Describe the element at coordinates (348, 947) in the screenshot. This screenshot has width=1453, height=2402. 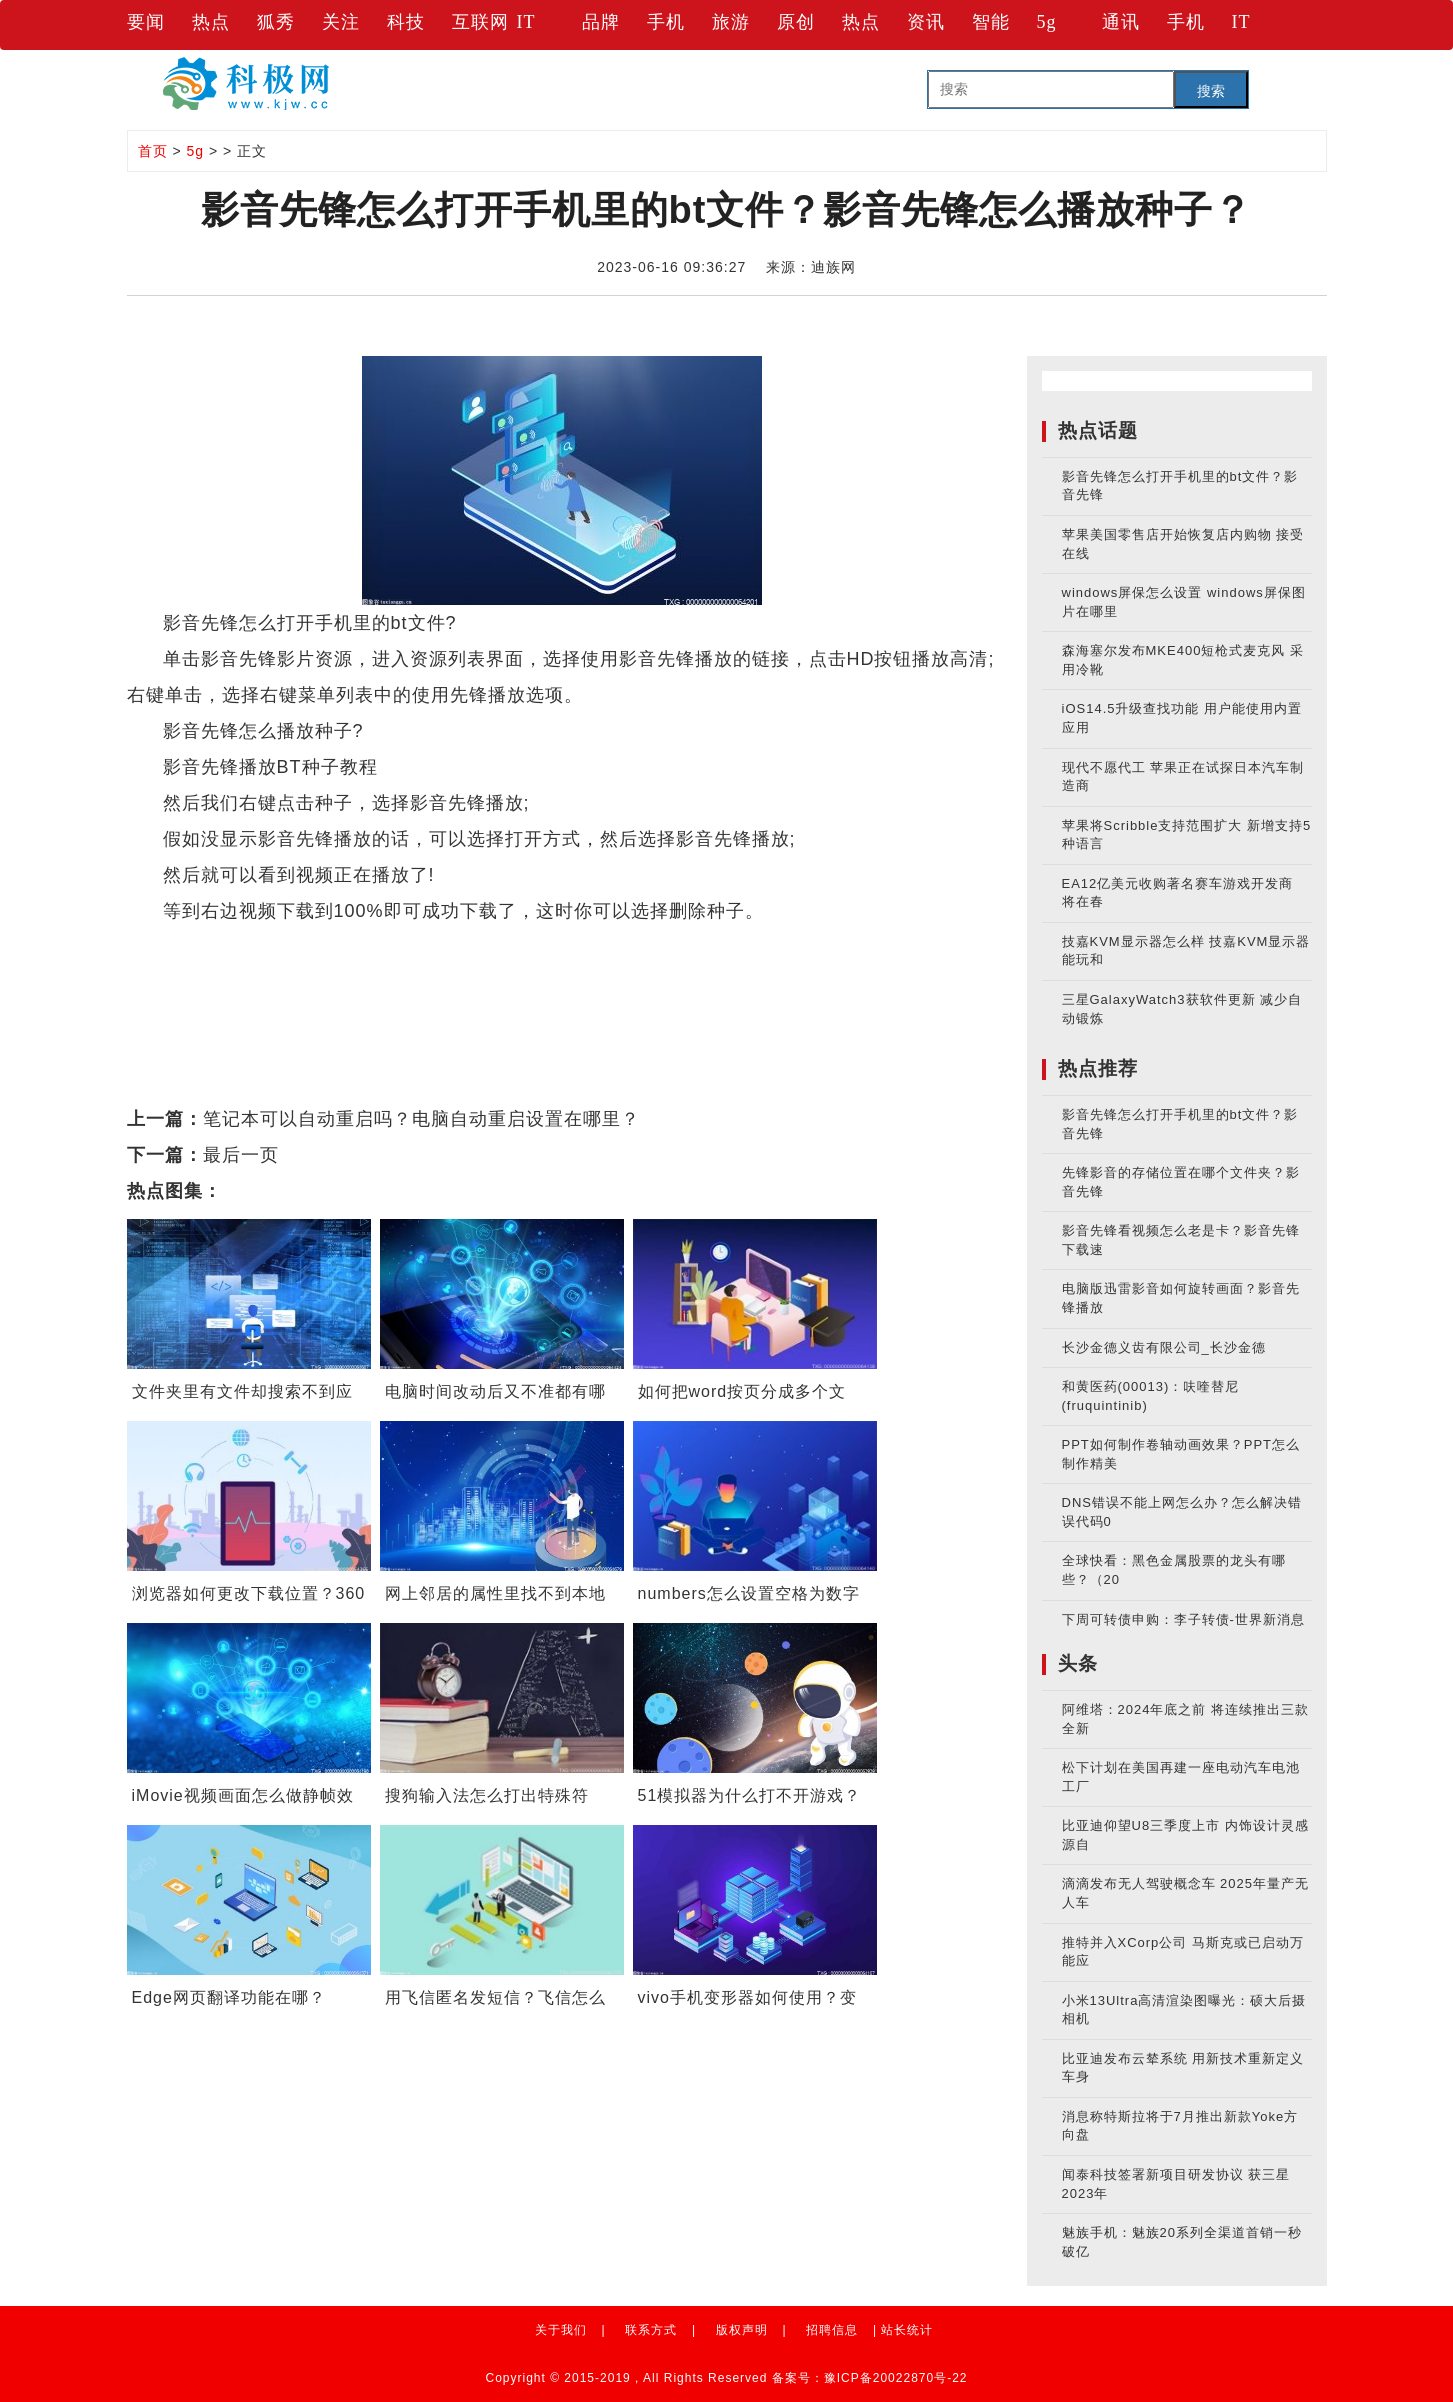
I see `影音先锋怎么打开bt文件` at that location.